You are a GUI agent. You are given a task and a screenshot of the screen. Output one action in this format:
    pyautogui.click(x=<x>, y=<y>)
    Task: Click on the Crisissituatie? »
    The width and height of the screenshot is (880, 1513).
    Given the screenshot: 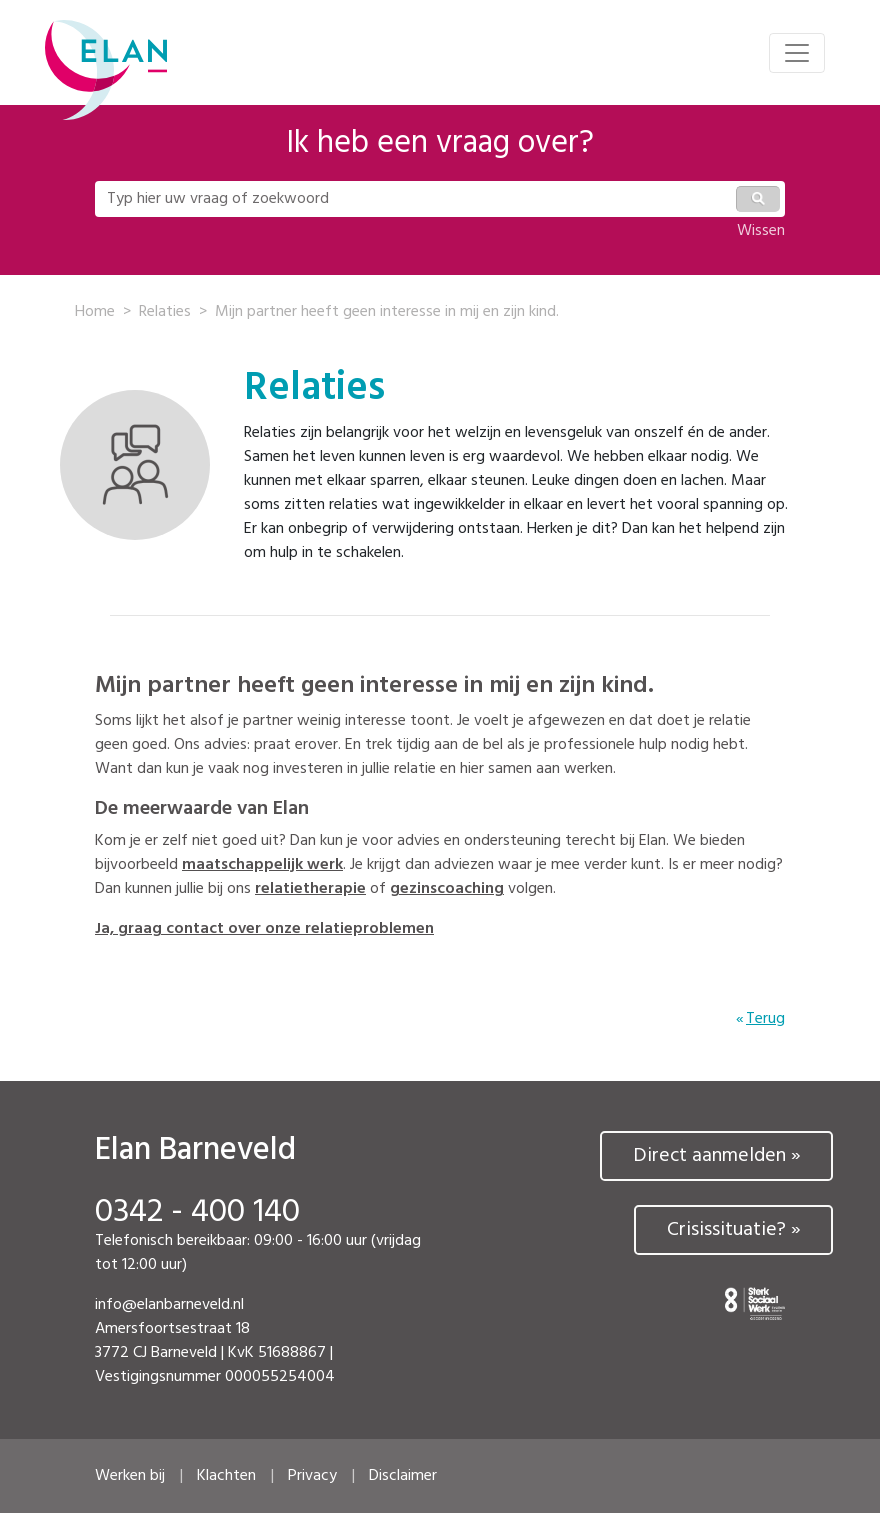 What is the action you would take?
    pyautogui.click(x=734, y=1230)
    